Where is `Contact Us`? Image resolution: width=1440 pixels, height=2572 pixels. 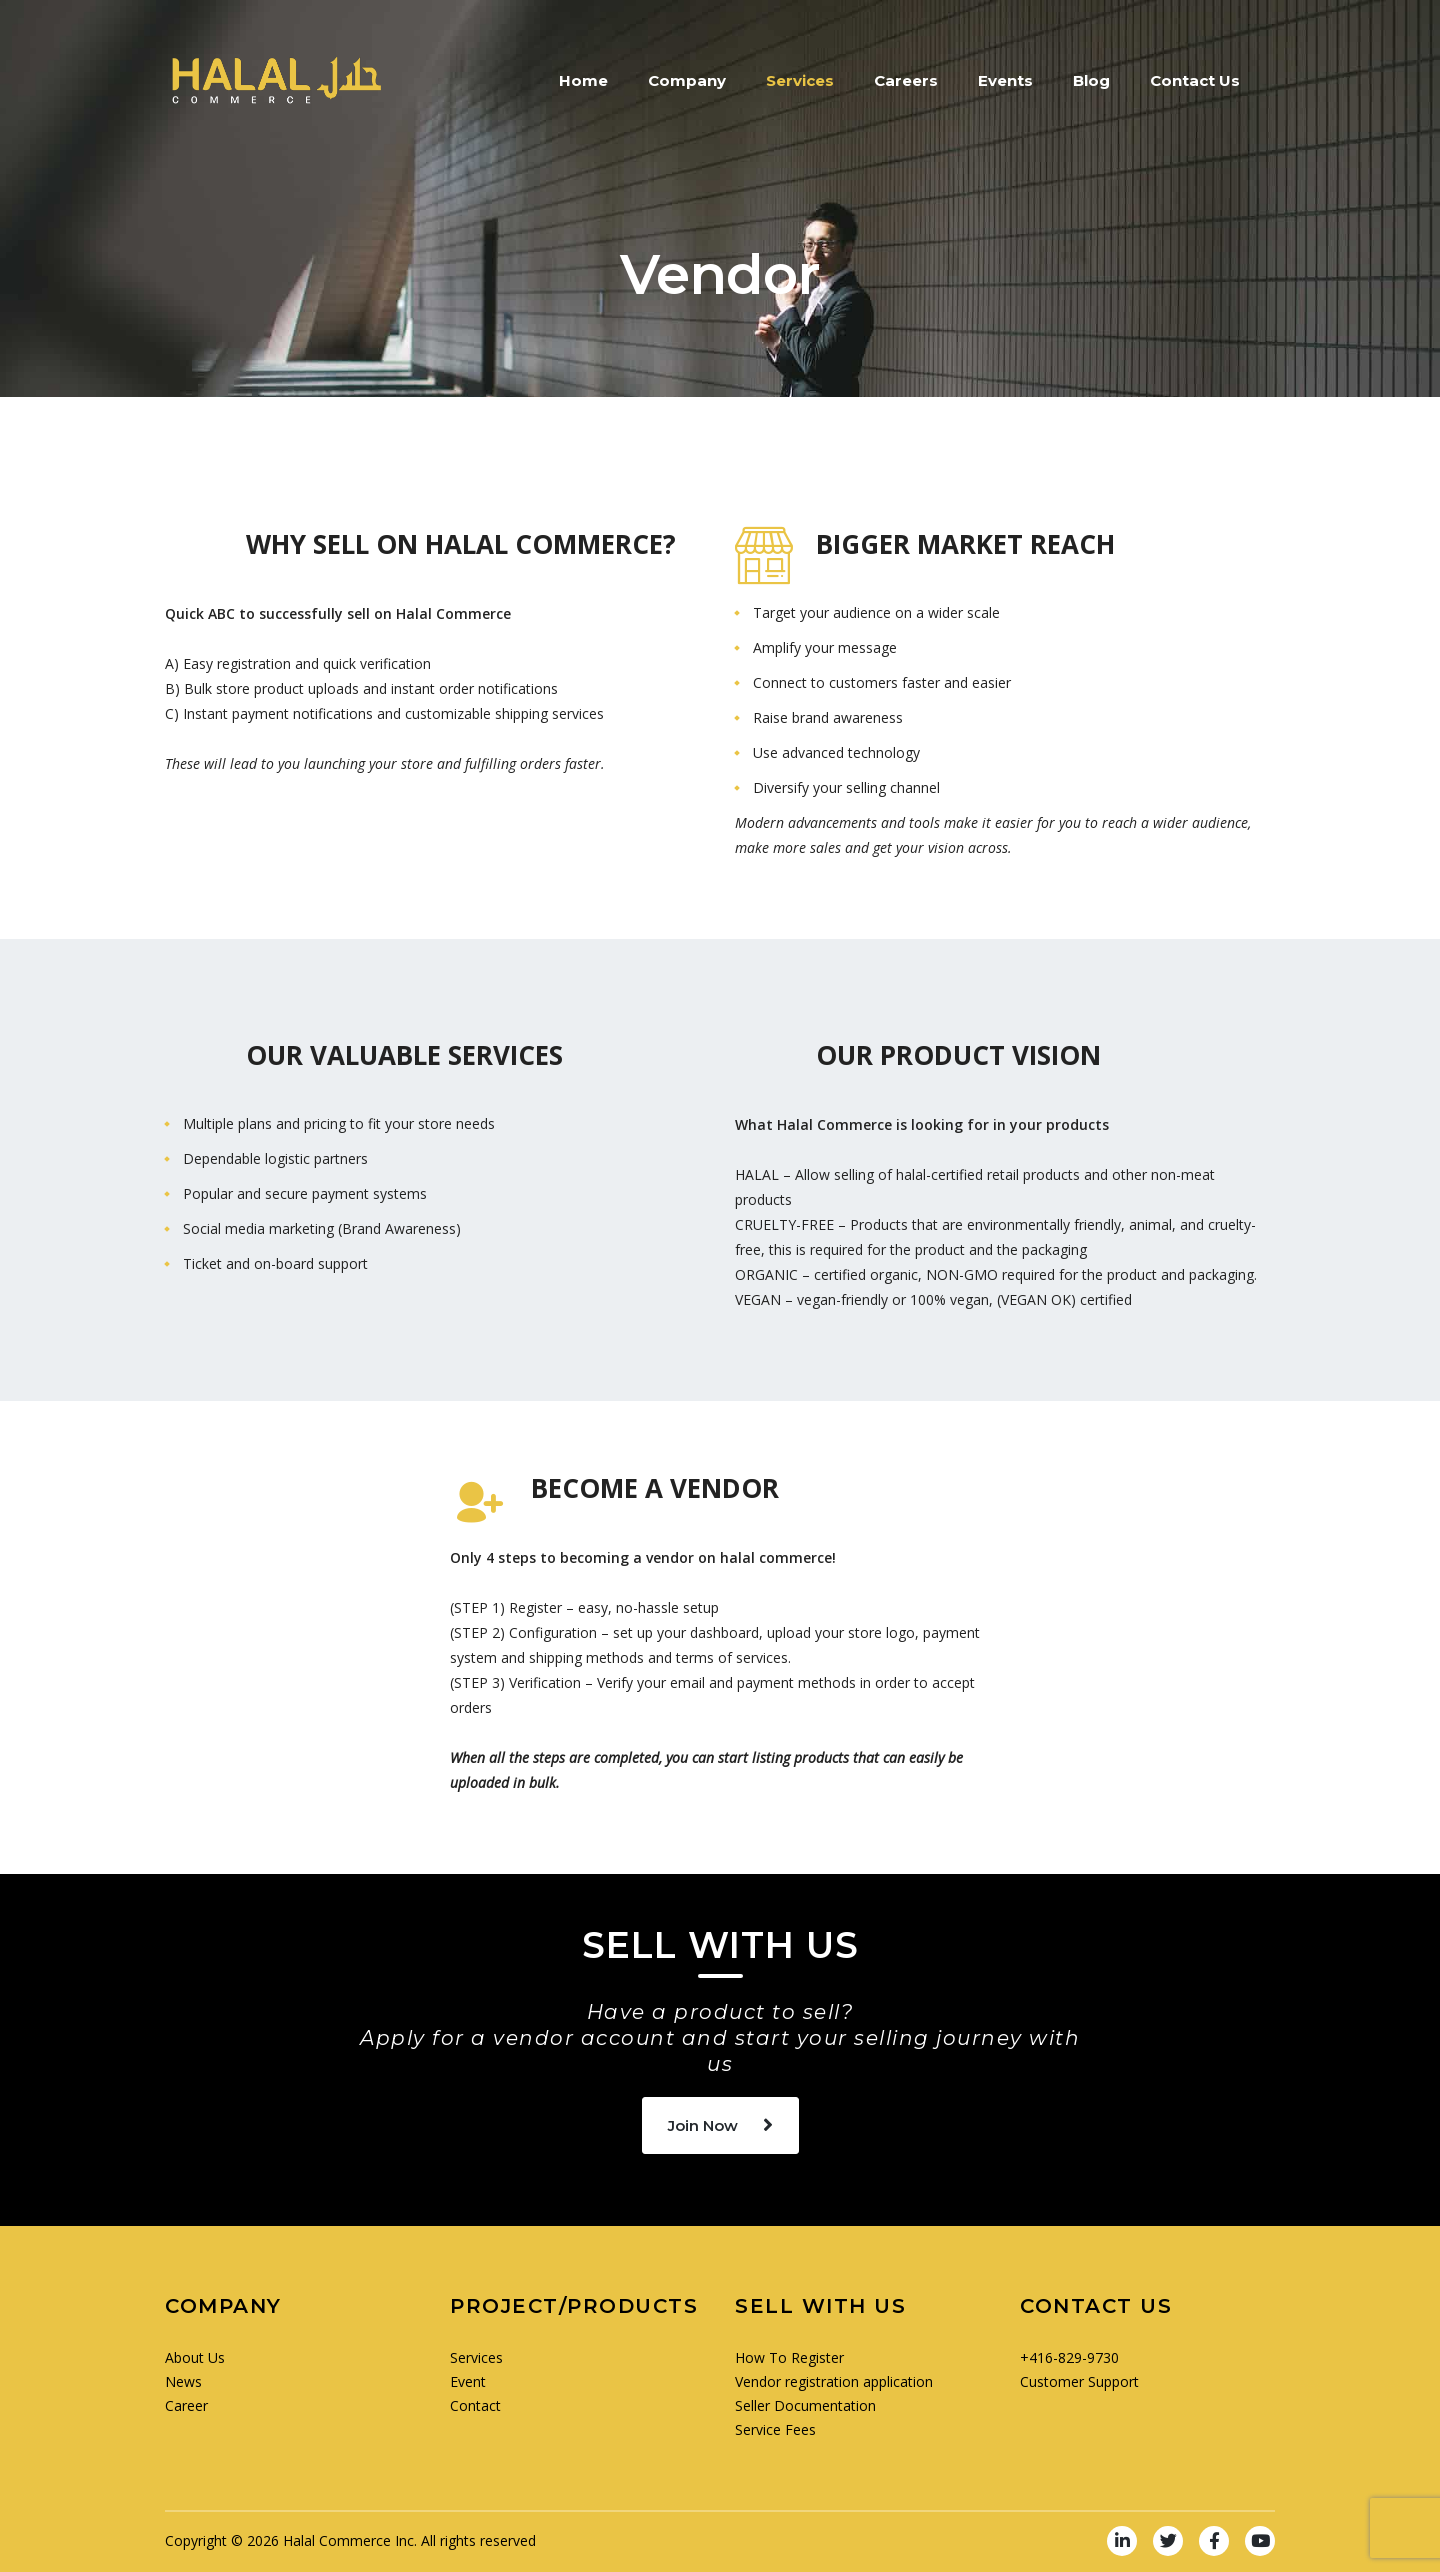
Contact Us is located at coordinates (1195, 80).